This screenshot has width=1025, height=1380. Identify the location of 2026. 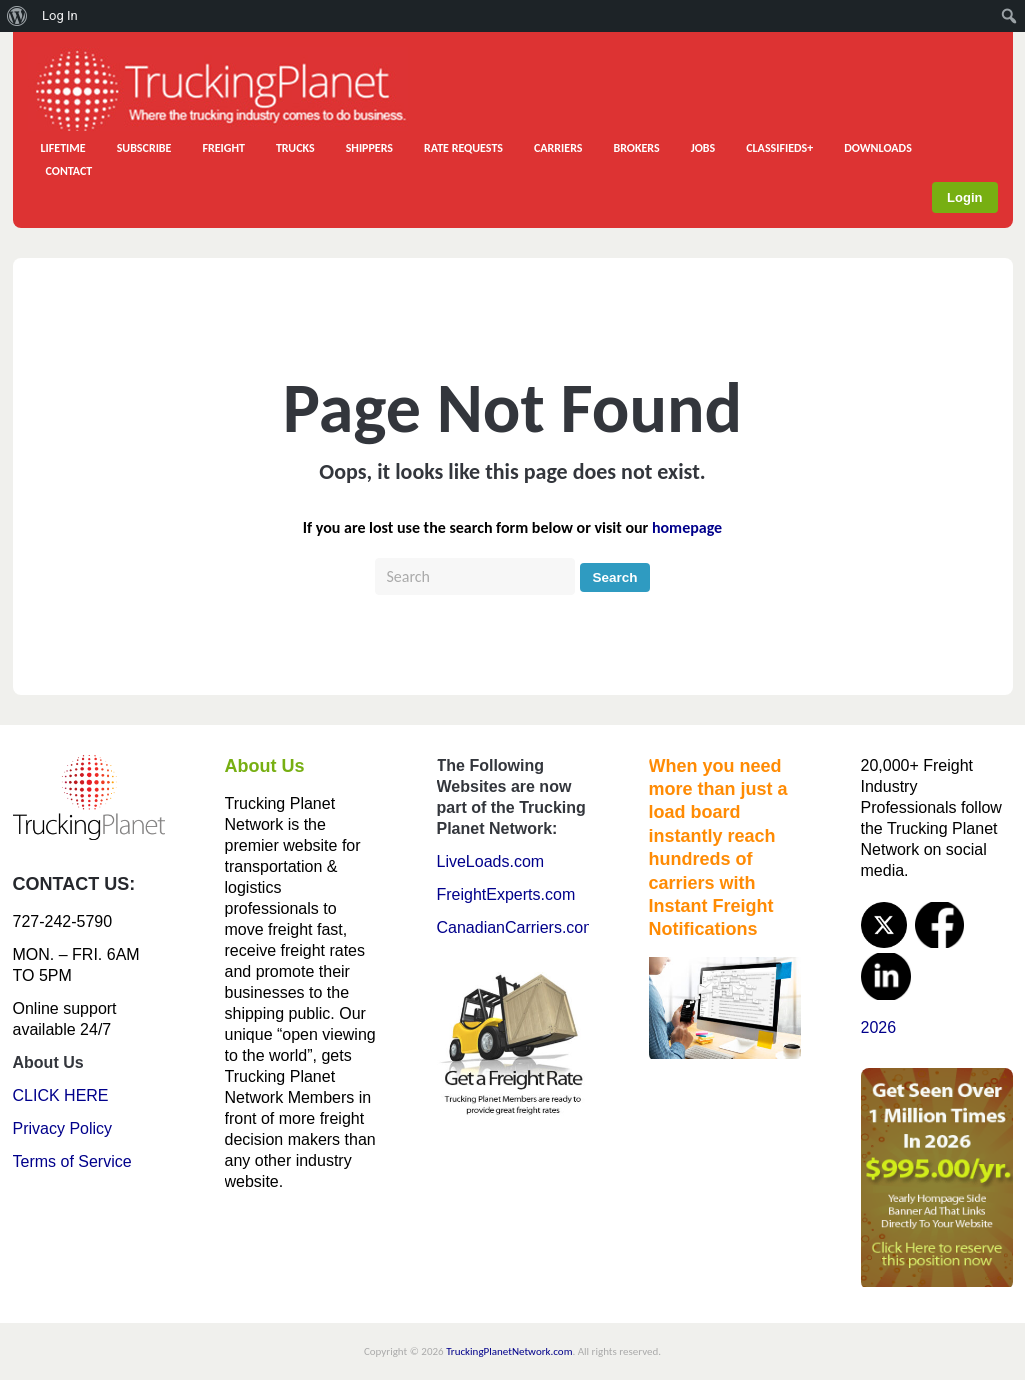
(879, 1027).